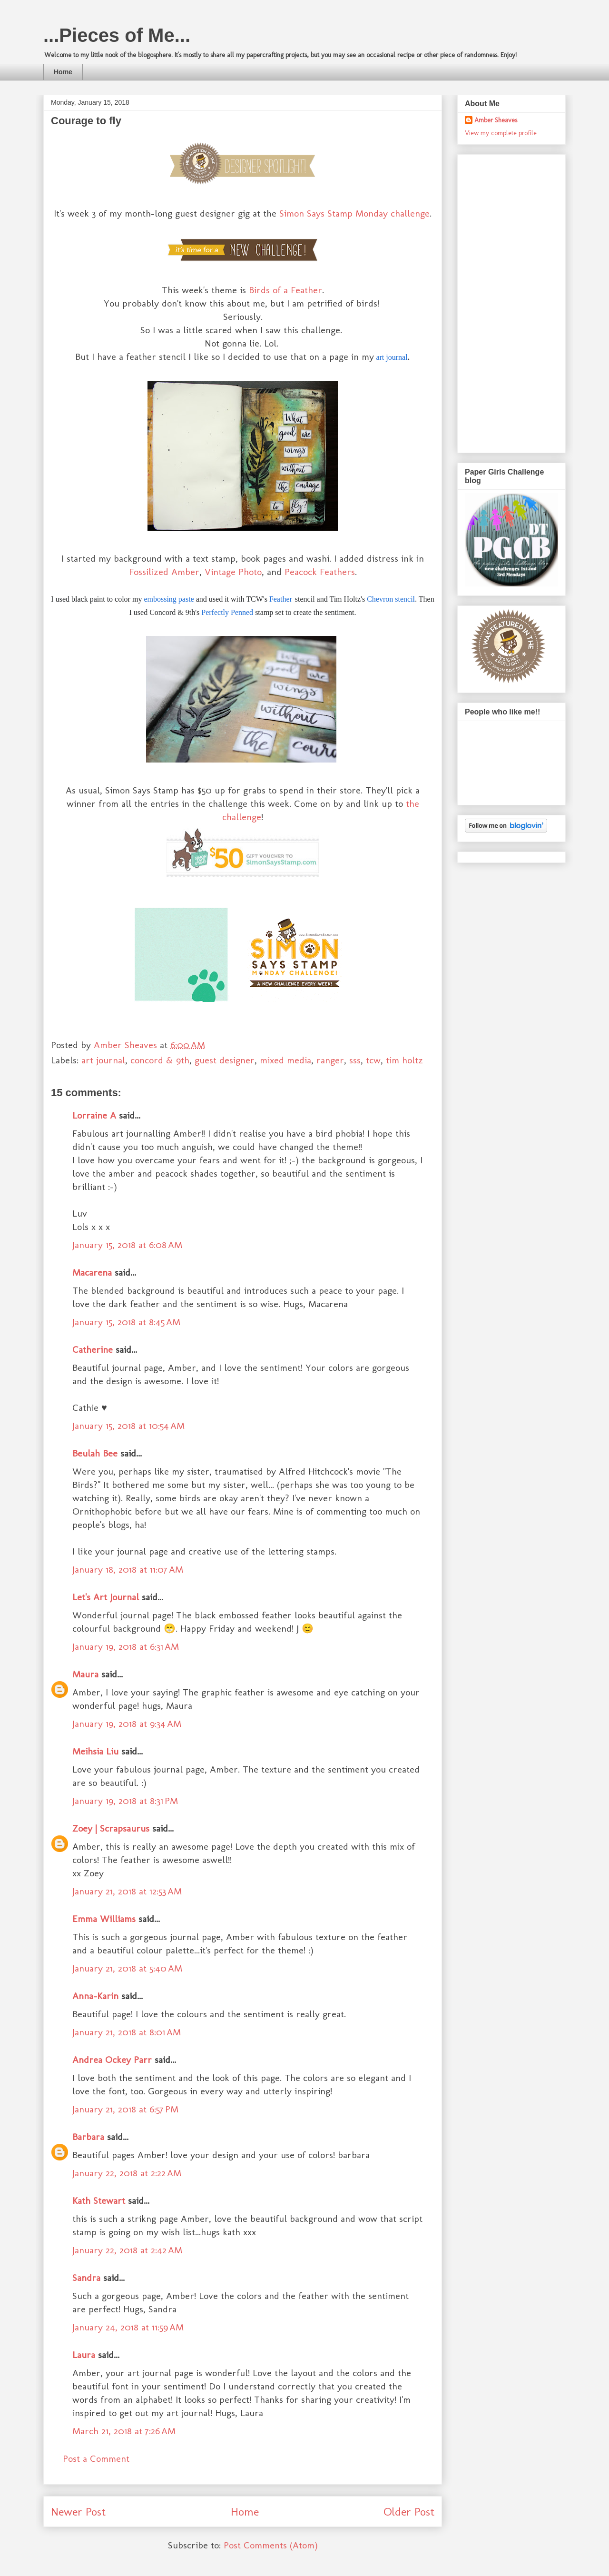 The image size is (609, 2576). I want to click on Beulah Bee, so click(95, 1453).